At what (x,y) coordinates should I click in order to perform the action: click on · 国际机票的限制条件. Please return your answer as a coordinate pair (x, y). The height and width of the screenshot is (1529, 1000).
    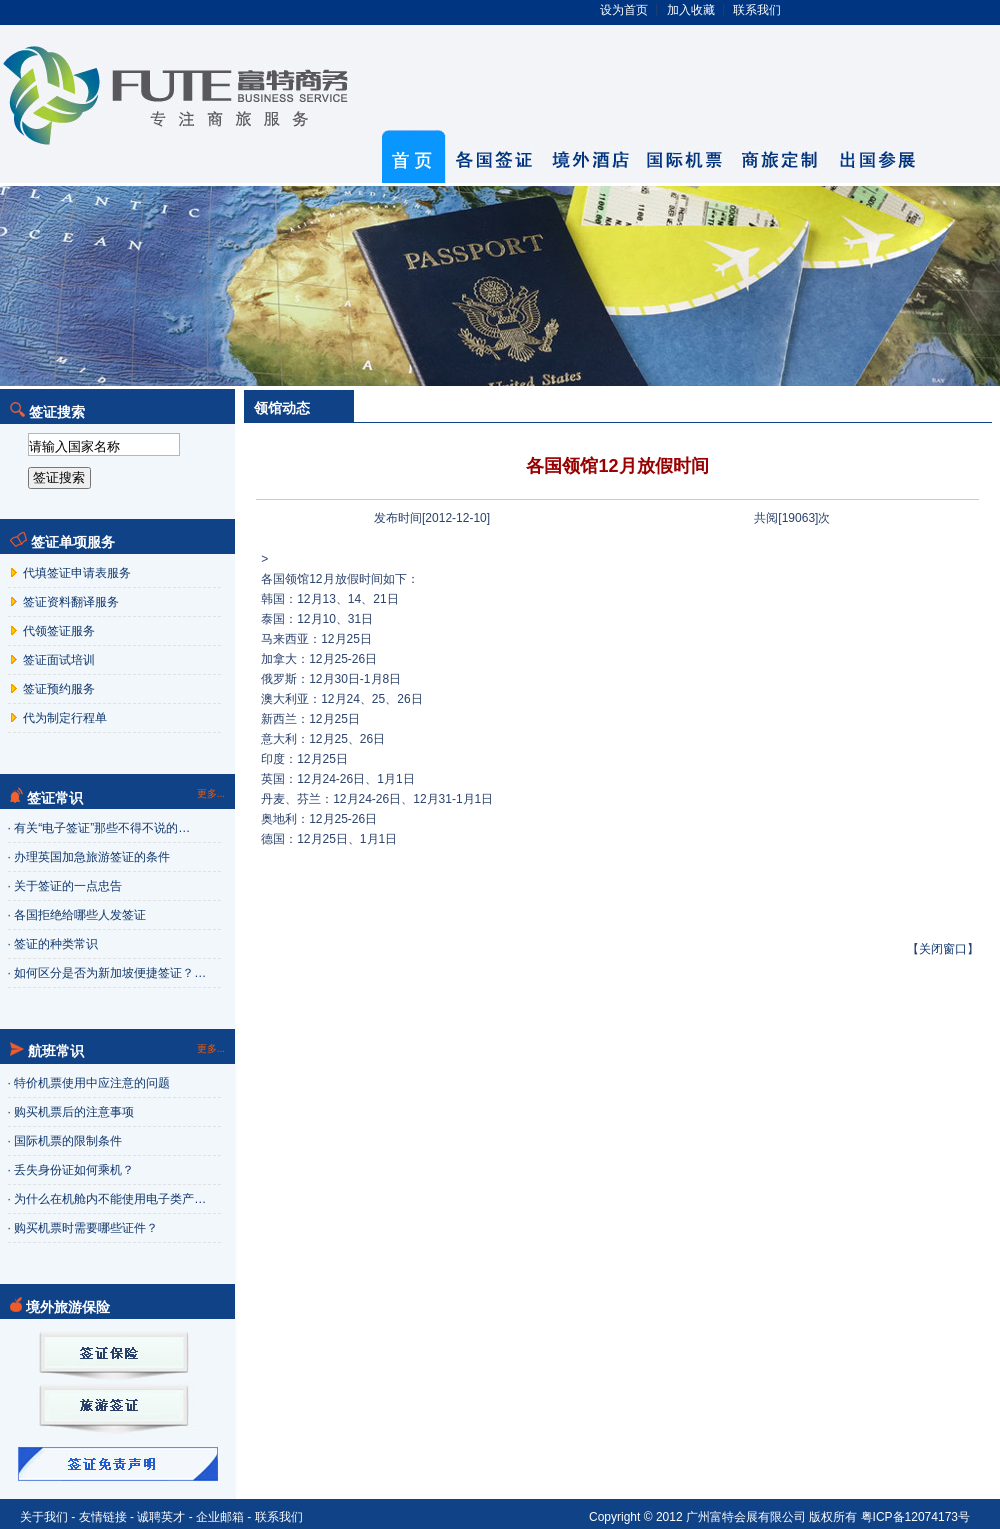
    Looking at the image, I should click on (65, 1141).